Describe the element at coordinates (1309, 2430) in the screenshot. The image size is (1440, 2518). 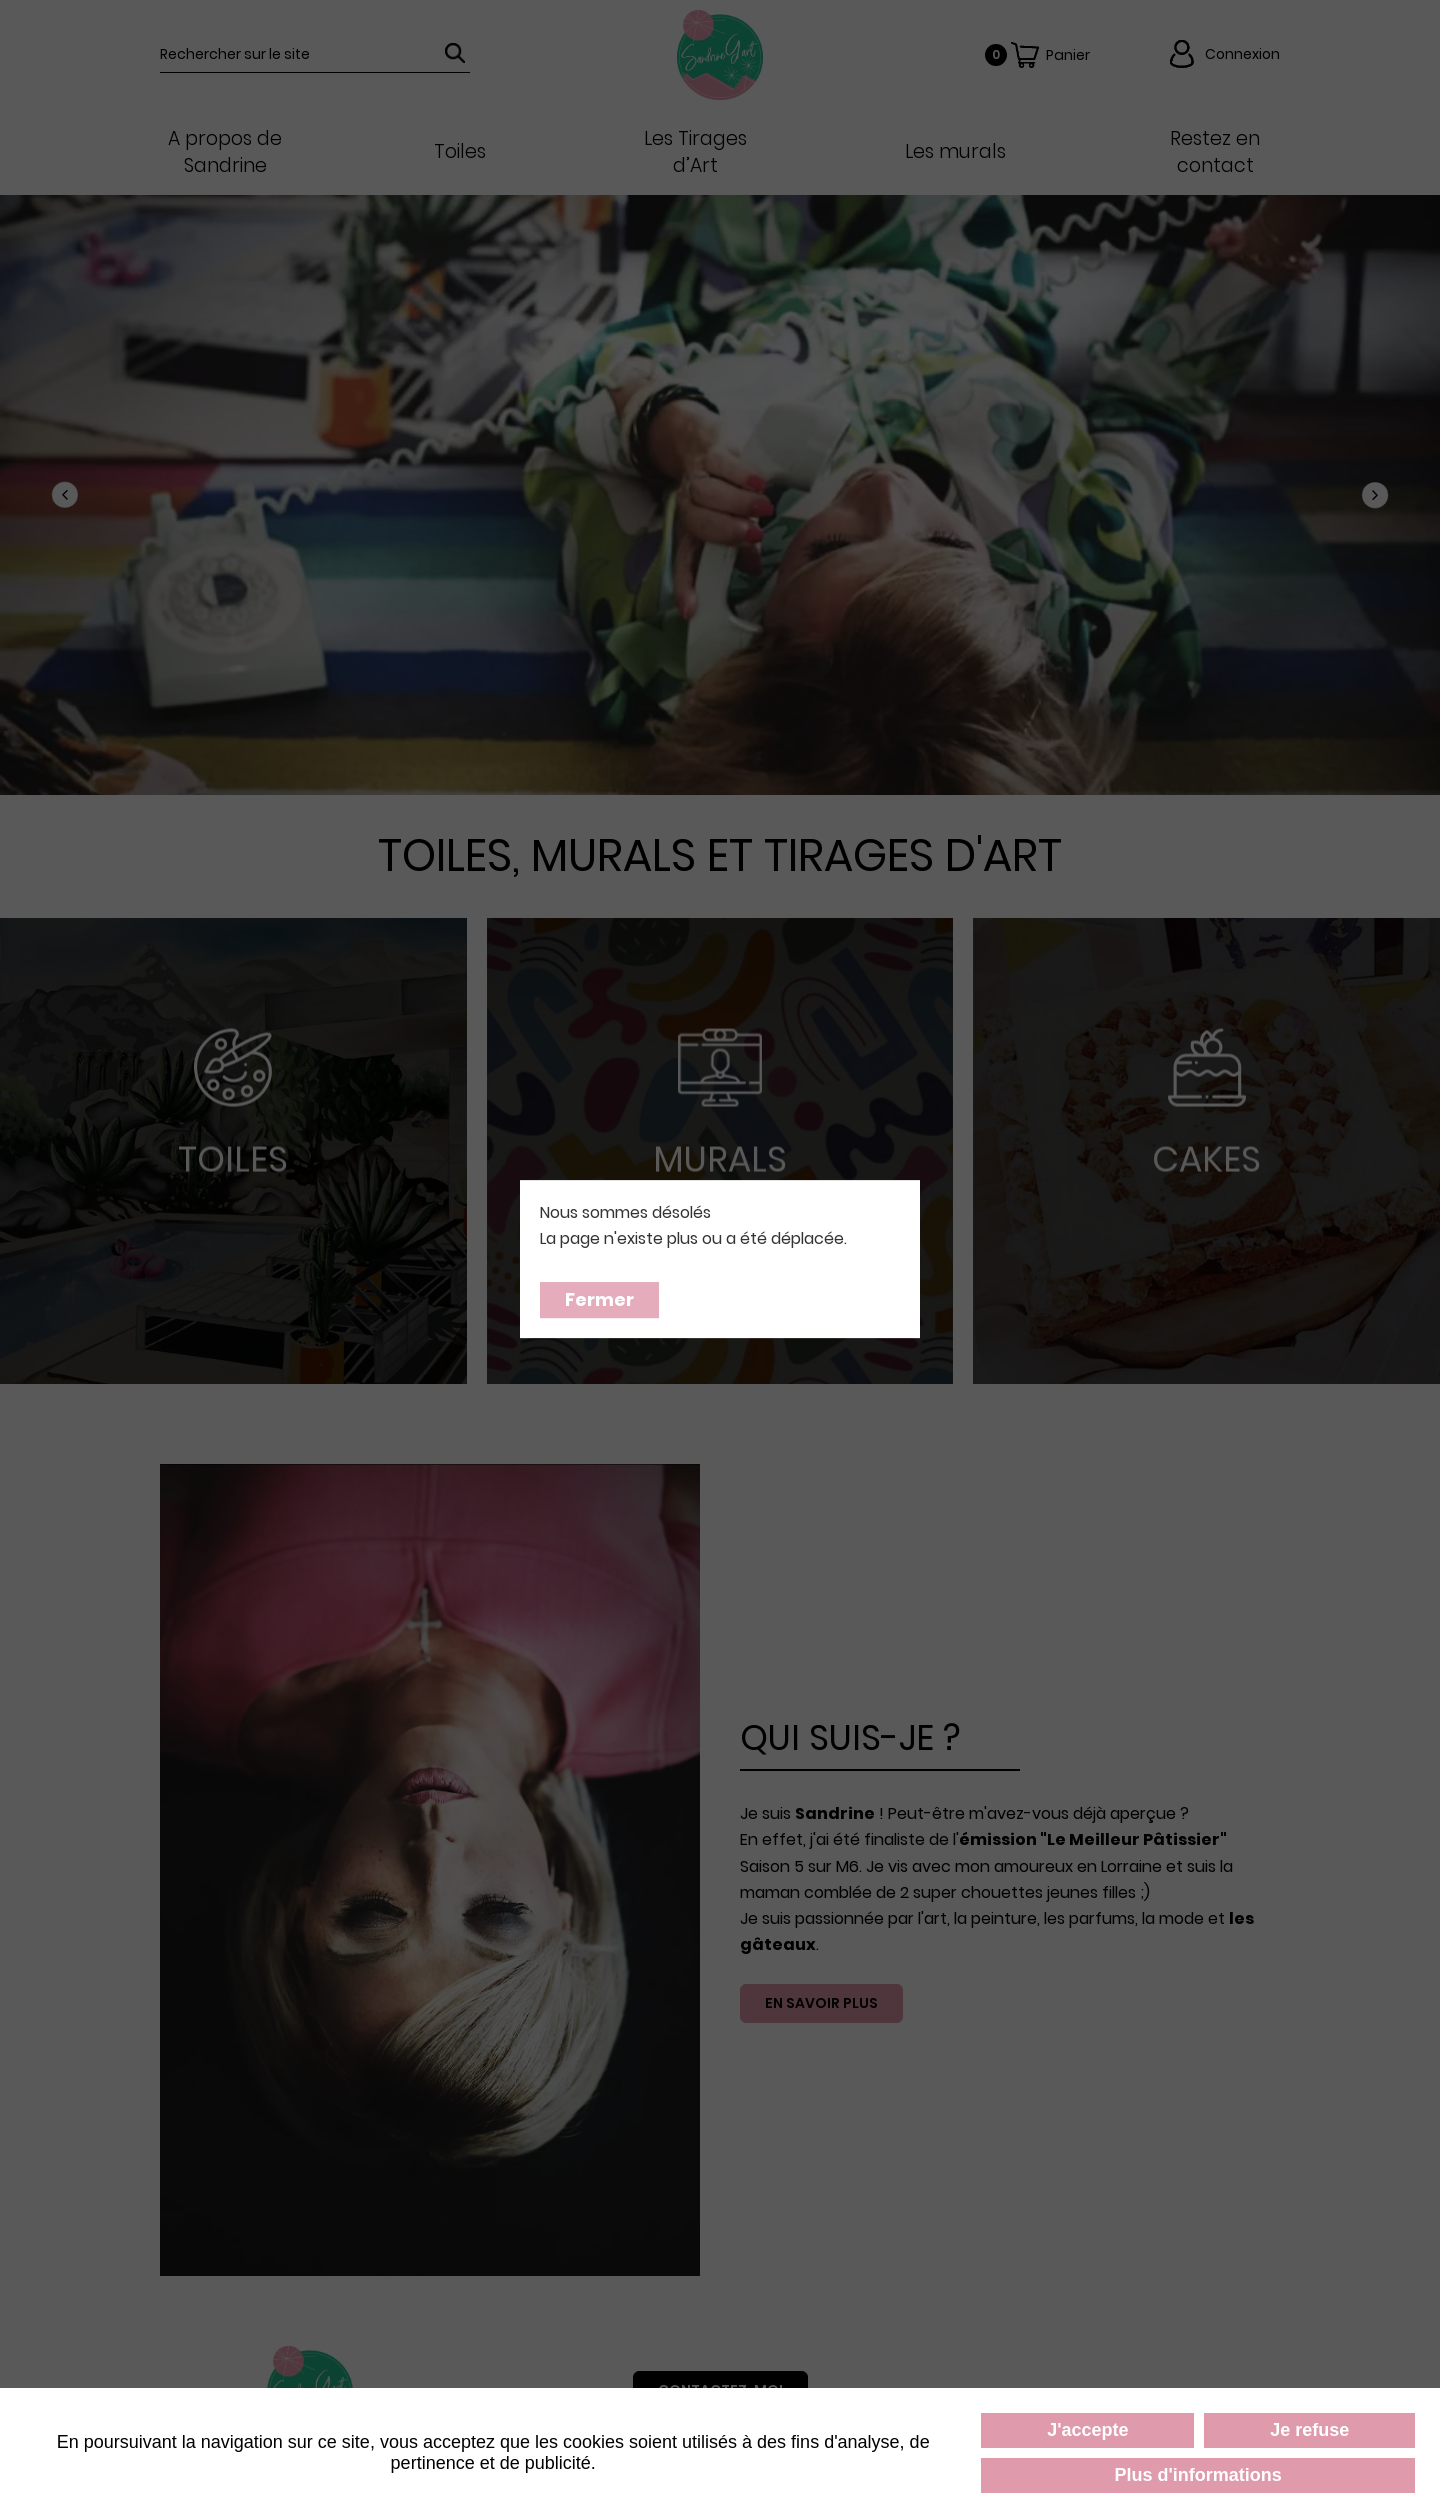
I see `Je refuse` at that location.